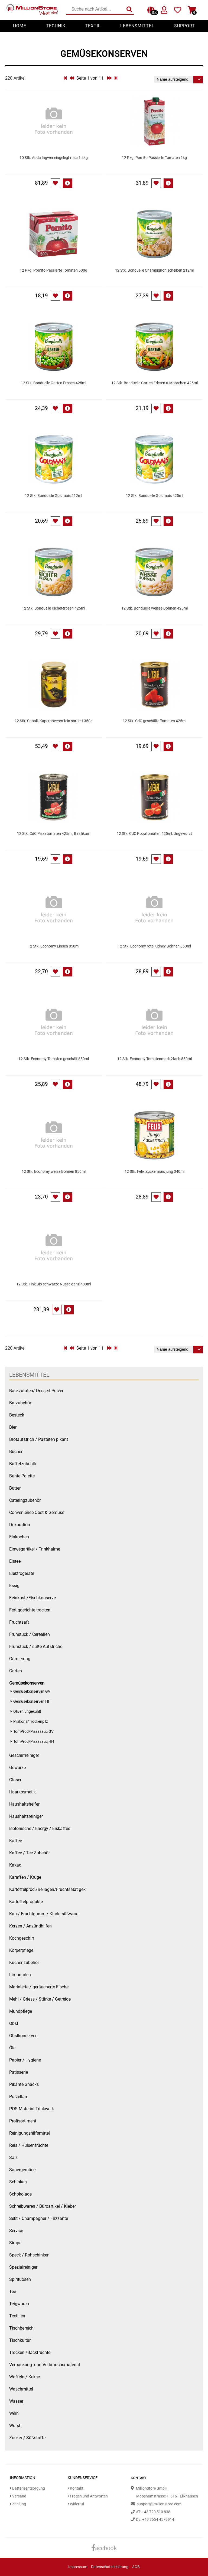 The image size is (208, 2576). What do you see at coordinates (31, 2108) in the screenshot?
I see `POS Material Trinkwerk` at bounding box center [31, 2108].